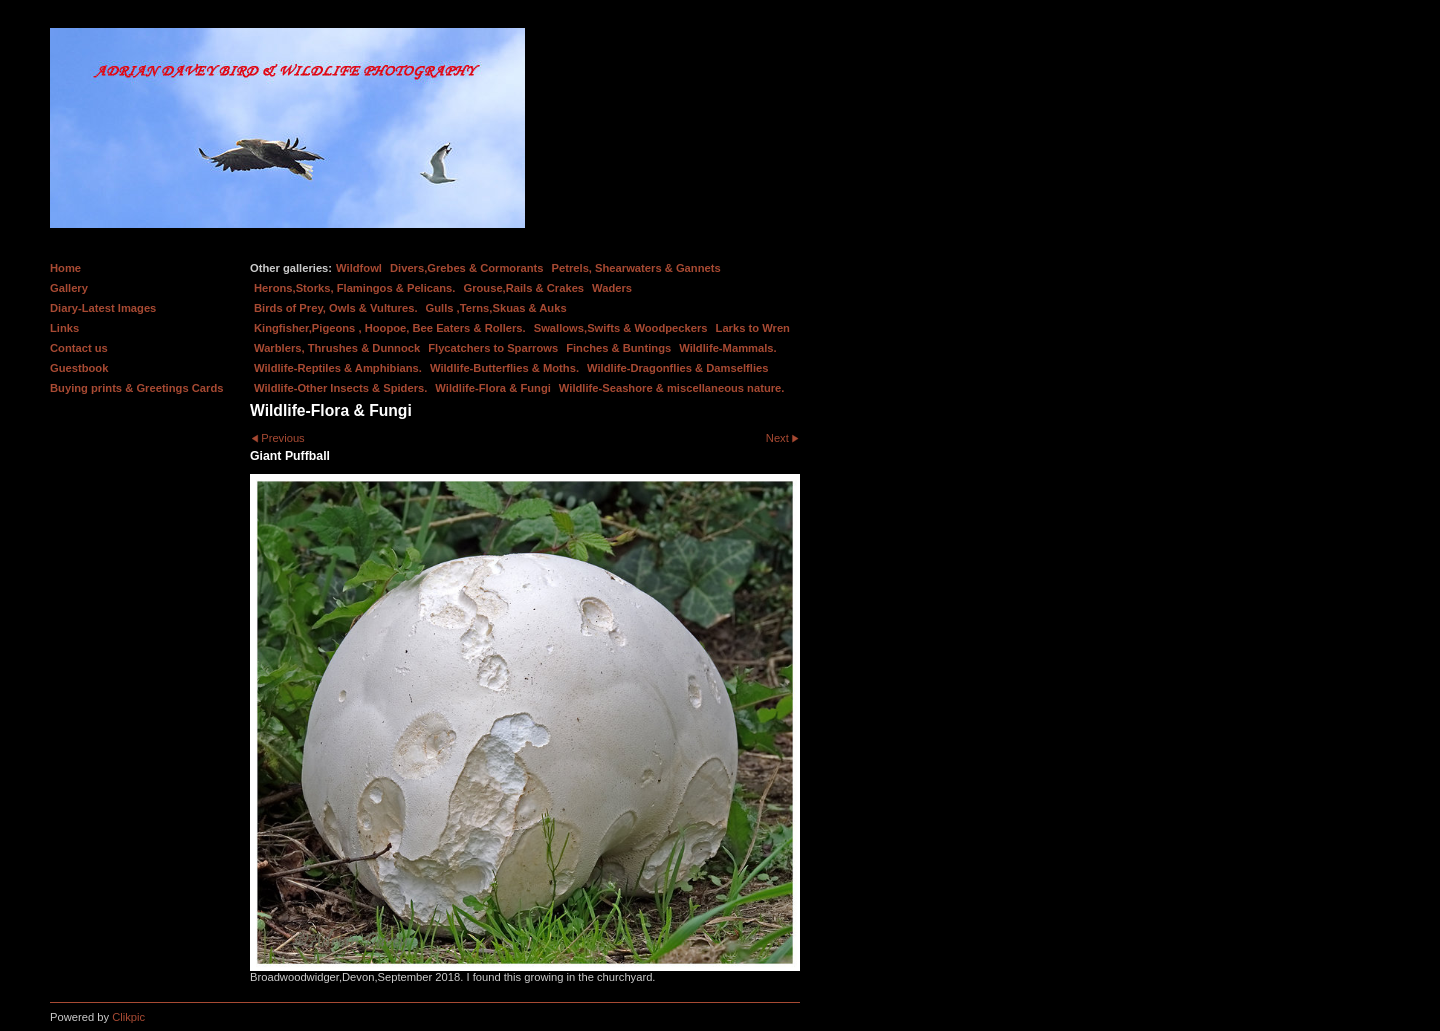  What do you see at coordinates (636, 268) in the screenshot?
I see `Petrels, Shearwaters & Gannets` at bounding box center [636, 268].